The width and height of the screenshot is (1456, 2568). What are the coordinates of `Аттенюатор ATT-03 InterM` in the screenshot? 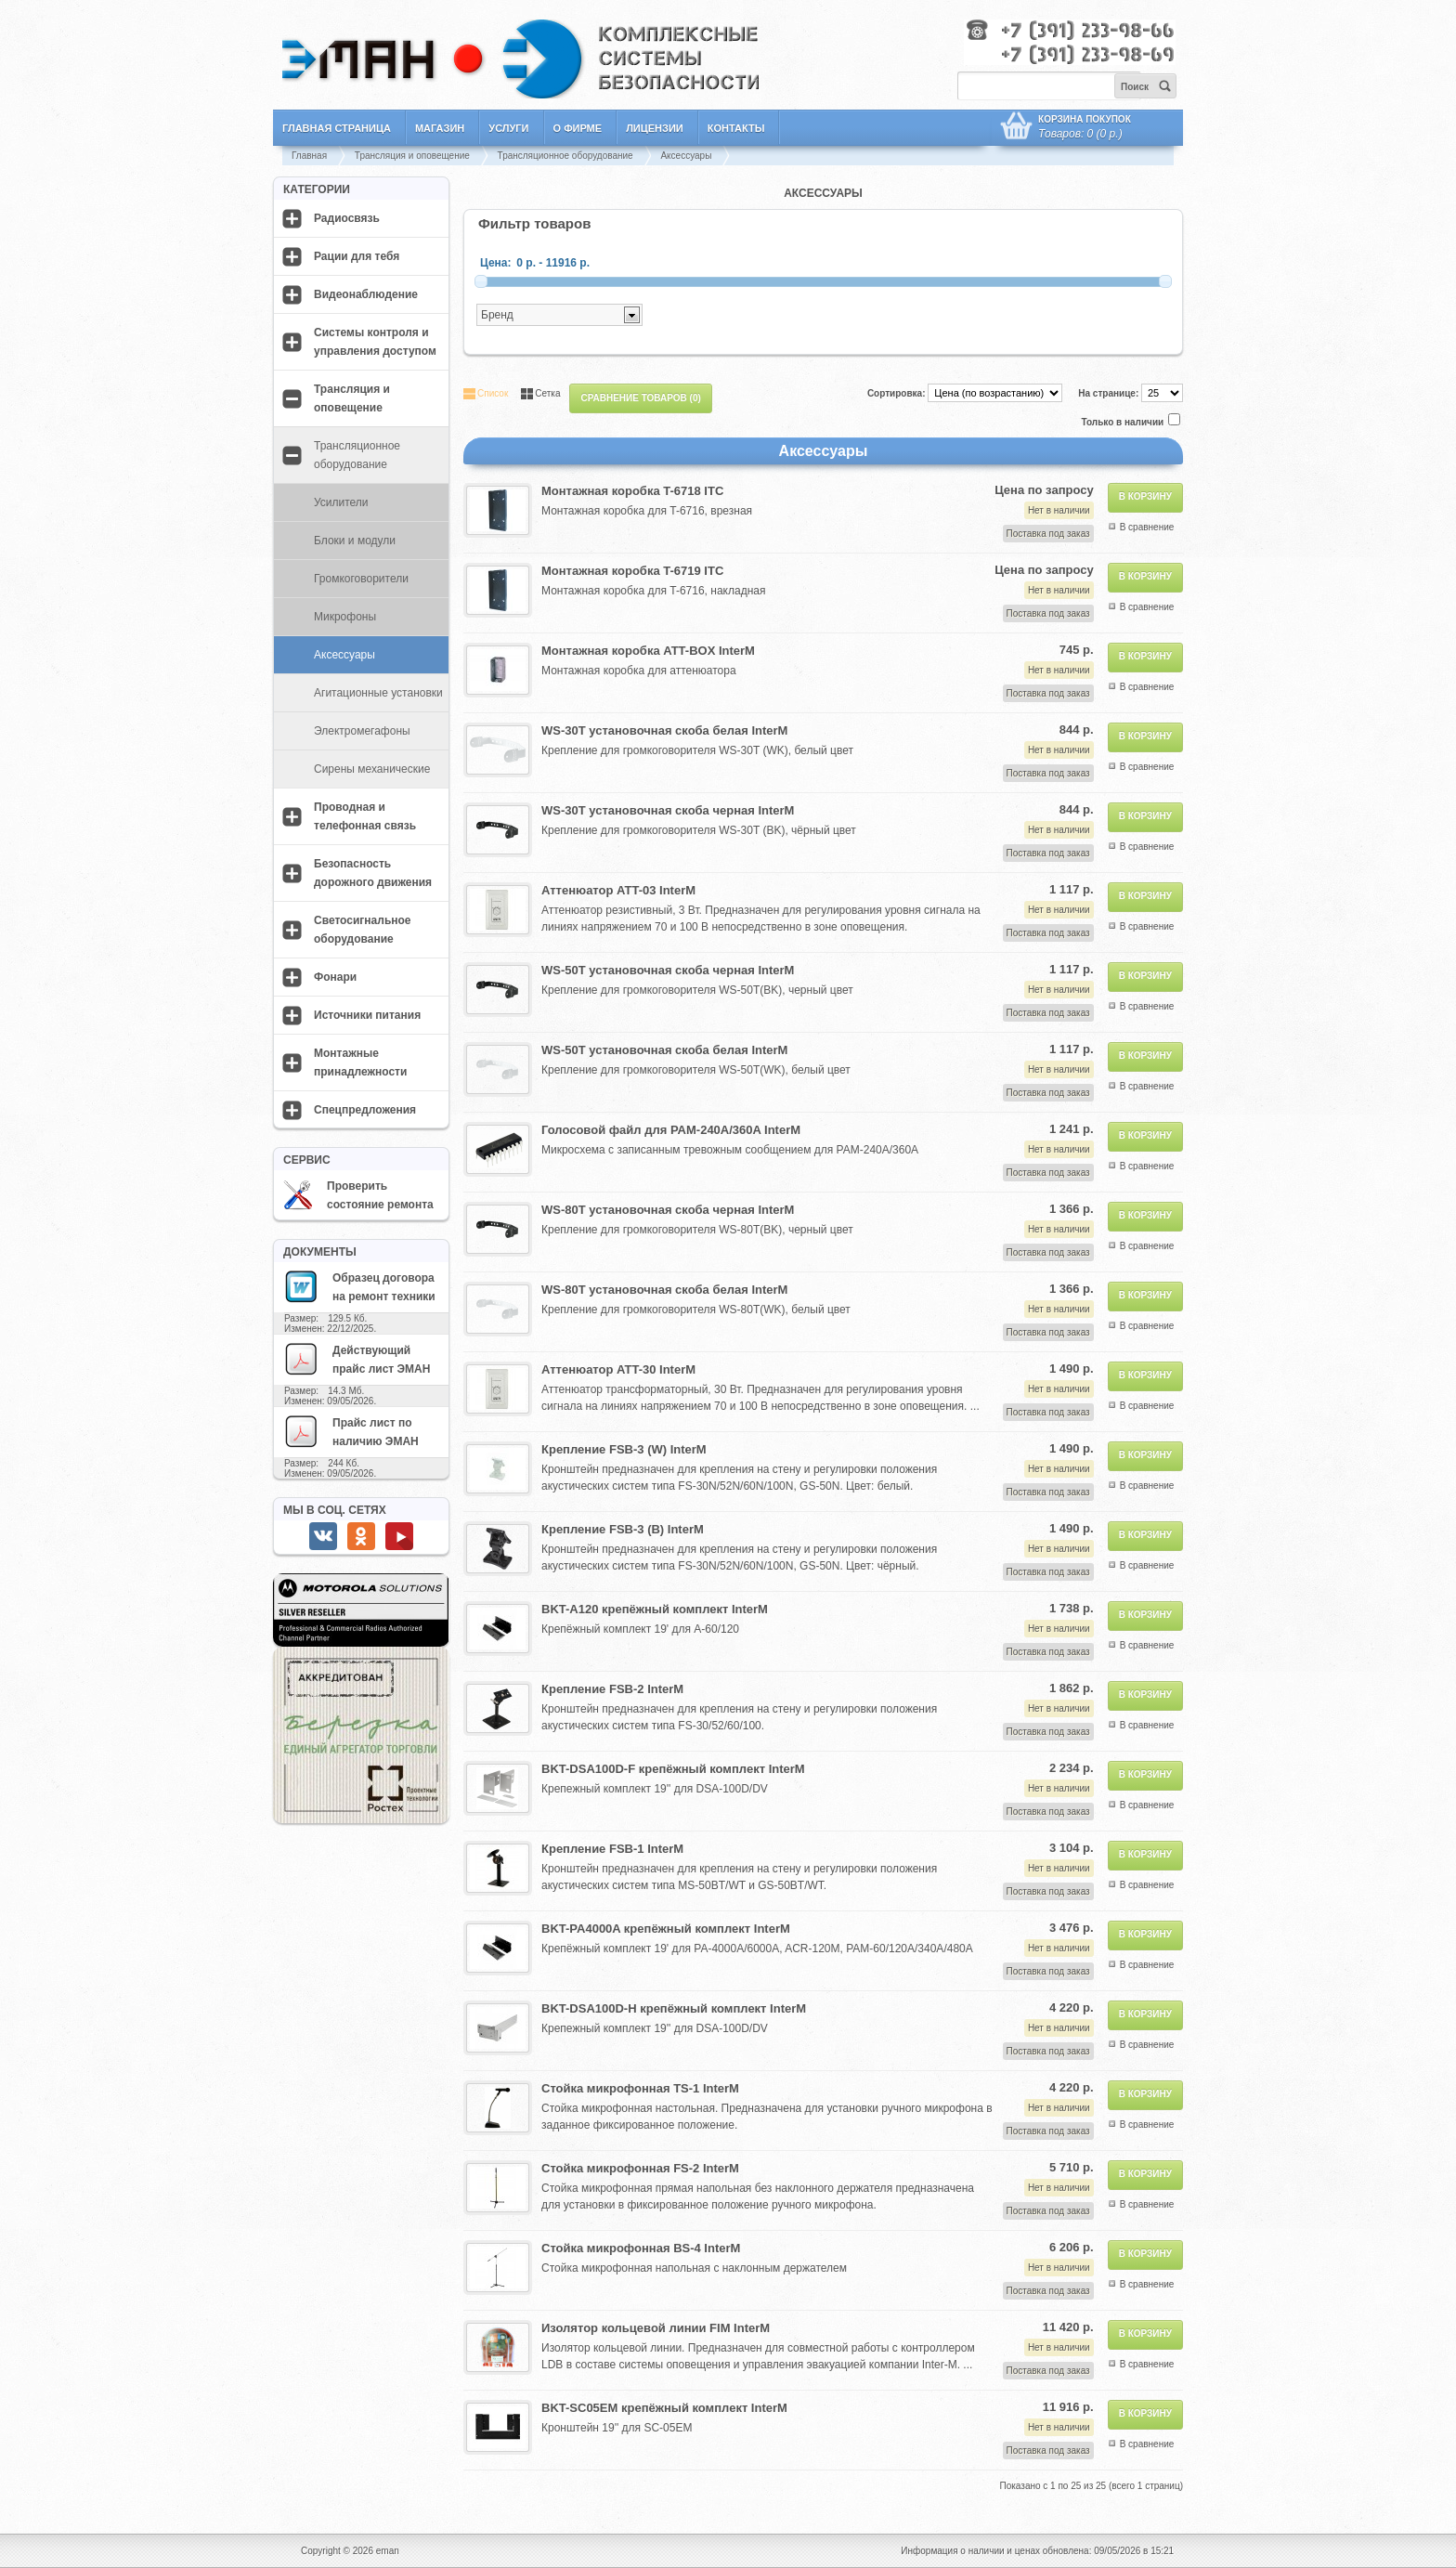 It's located at (618, 890).